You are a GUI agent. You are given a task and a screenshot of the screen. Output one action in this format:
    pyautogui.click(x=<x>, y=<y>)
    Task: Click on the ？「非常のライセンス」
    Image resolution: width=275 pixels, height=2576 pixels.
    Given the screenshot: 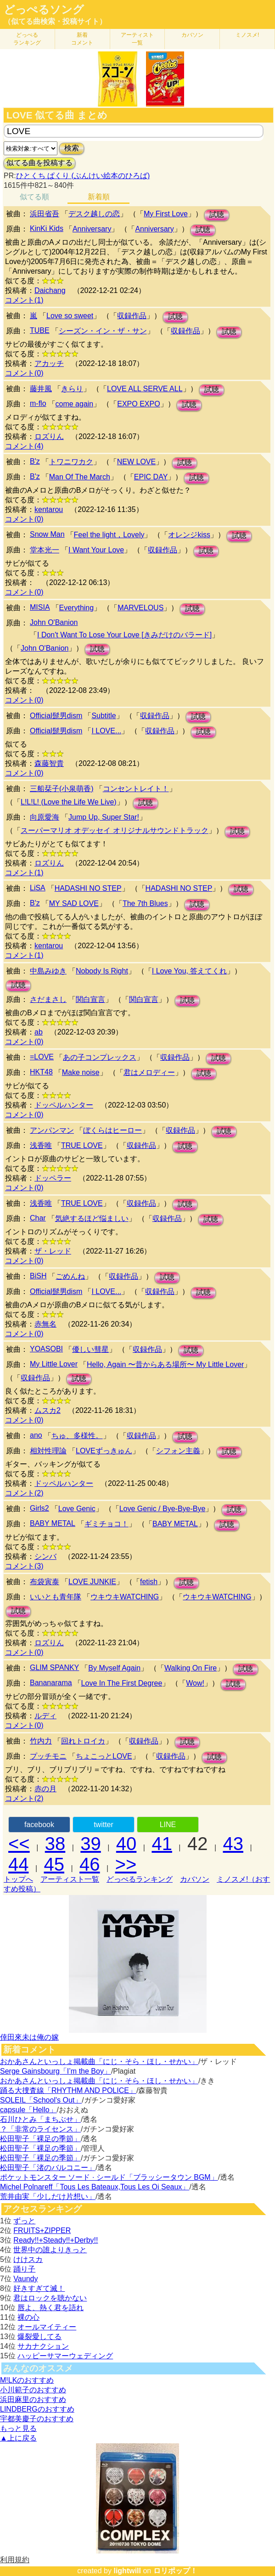 What is the action you would take?
    pyautogui.click(x=40, y=2129)
    